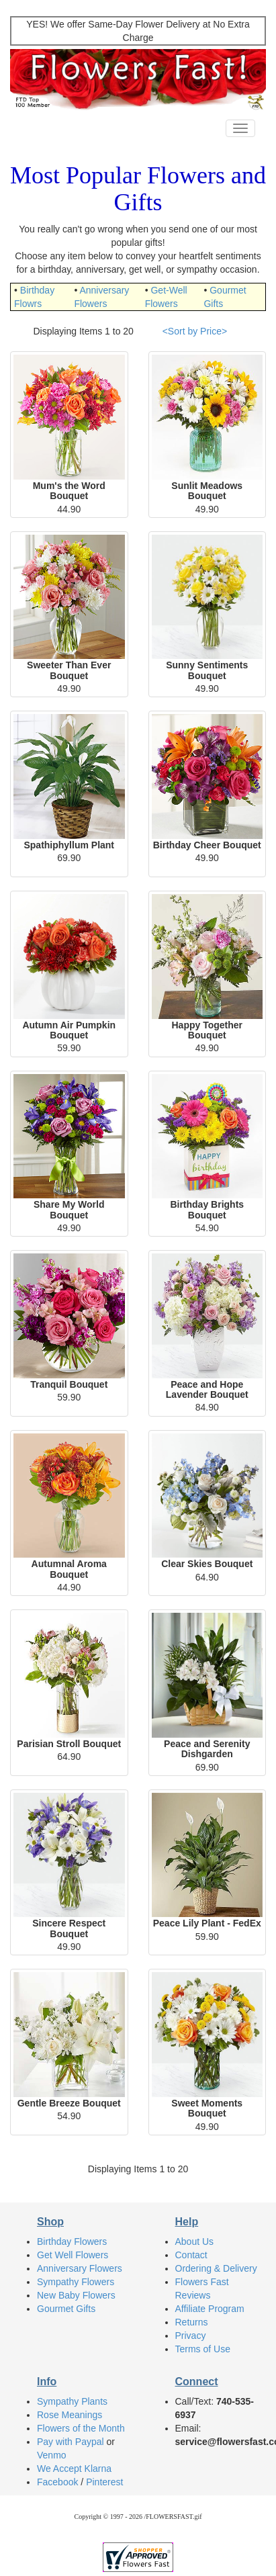 This screenshot has height=2576, width=276. What do you see at coordinates (81, 2428) in the screenshot?
I see `Flowers of the Month` at bounding box center [81, 2428].